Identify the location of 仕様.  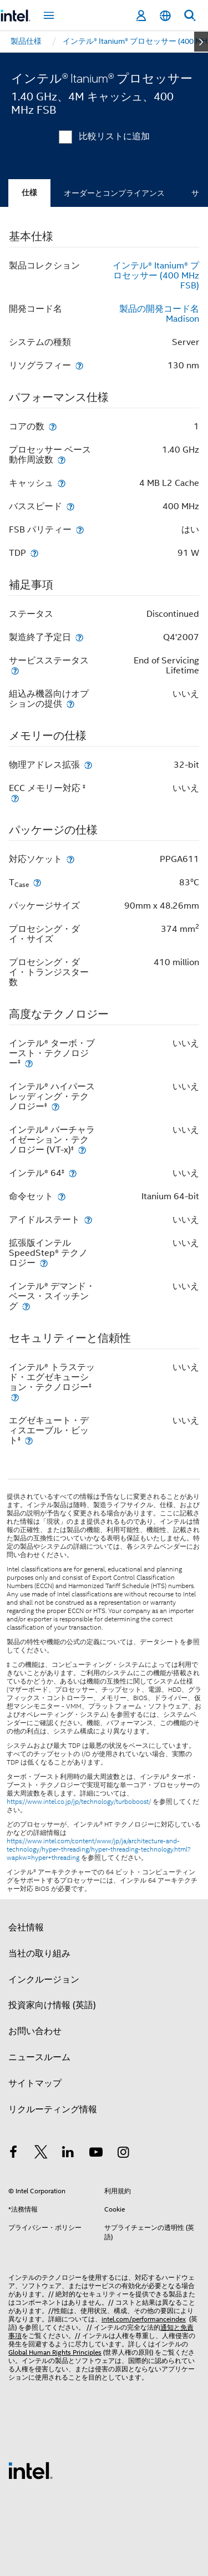
(29, 192).